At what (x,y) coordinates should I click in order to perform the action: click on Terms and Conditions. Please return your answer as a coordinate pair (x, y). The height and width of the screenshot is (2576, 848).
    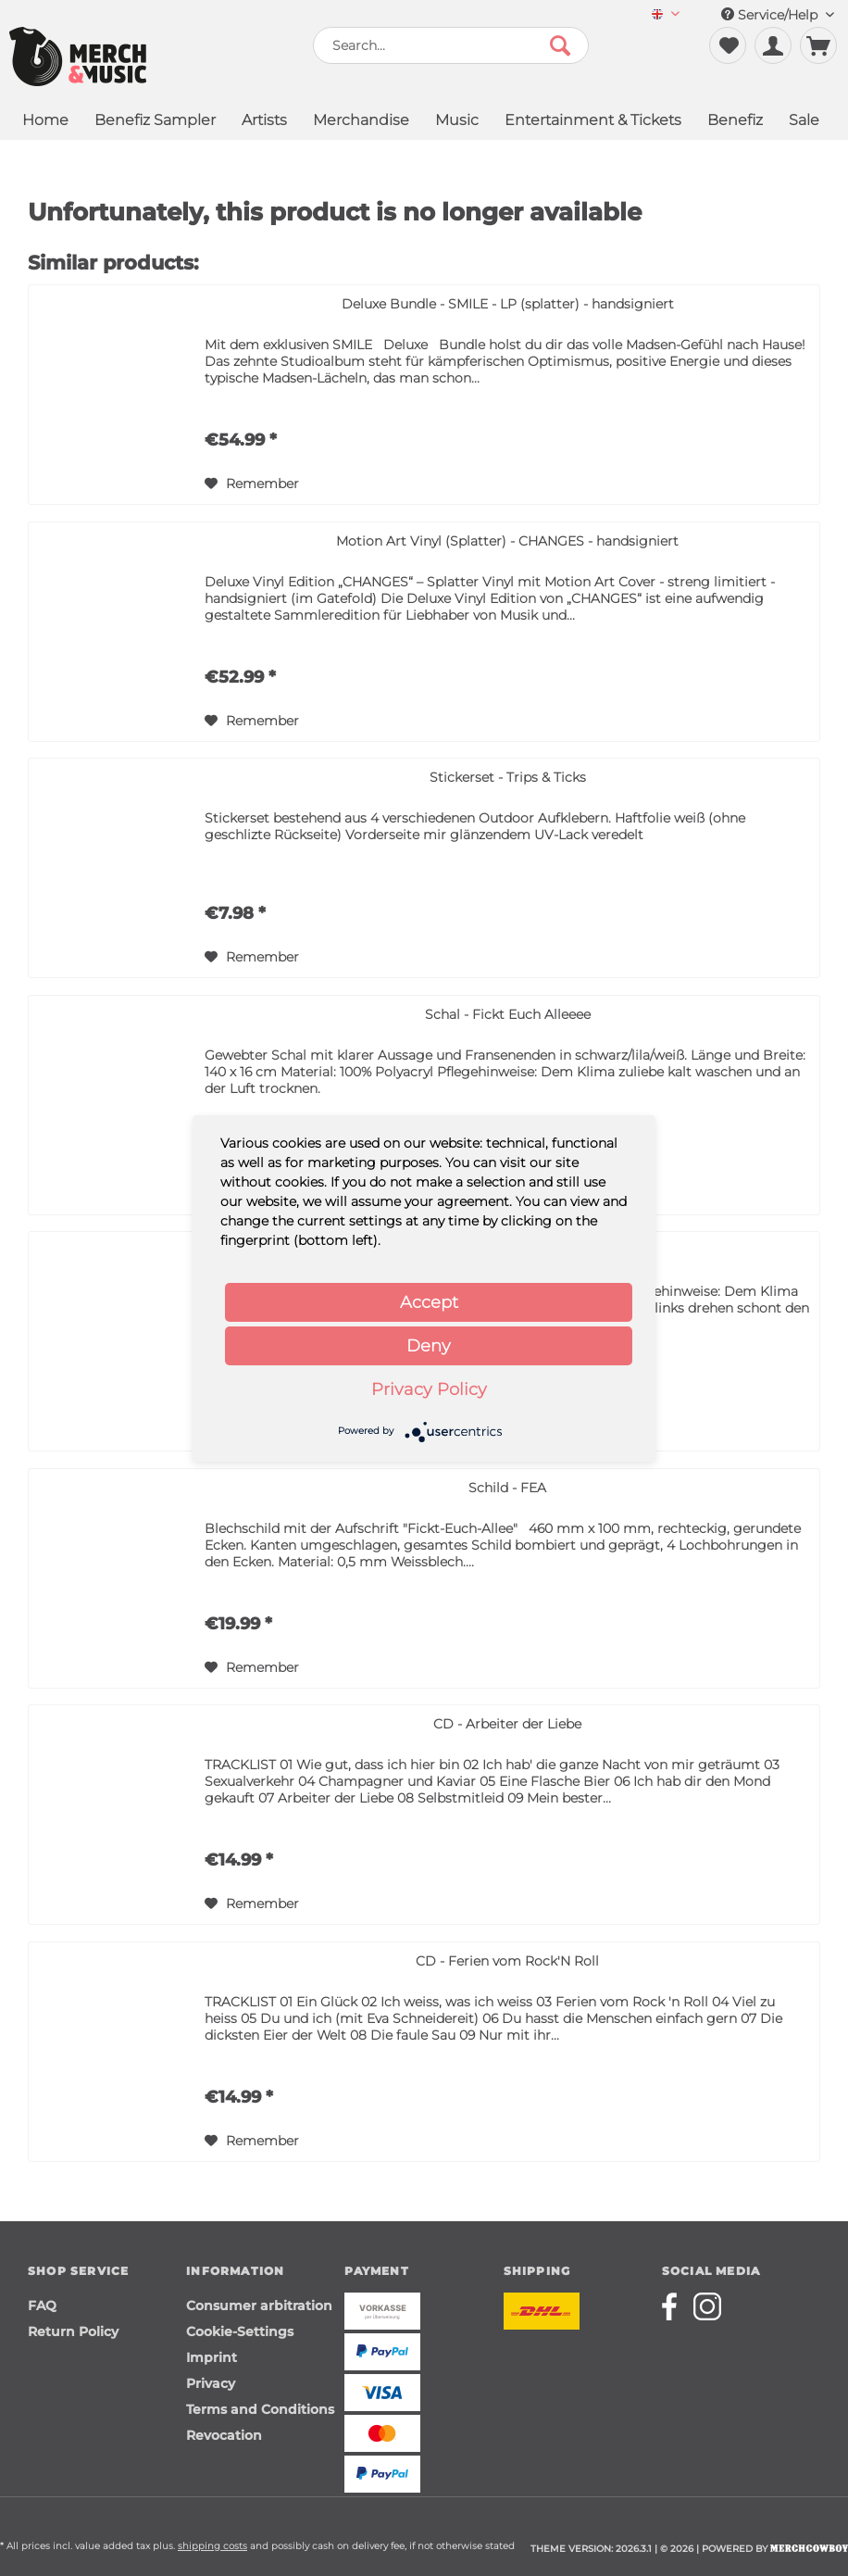
    Looking at the image, I should click on (260, 2409).